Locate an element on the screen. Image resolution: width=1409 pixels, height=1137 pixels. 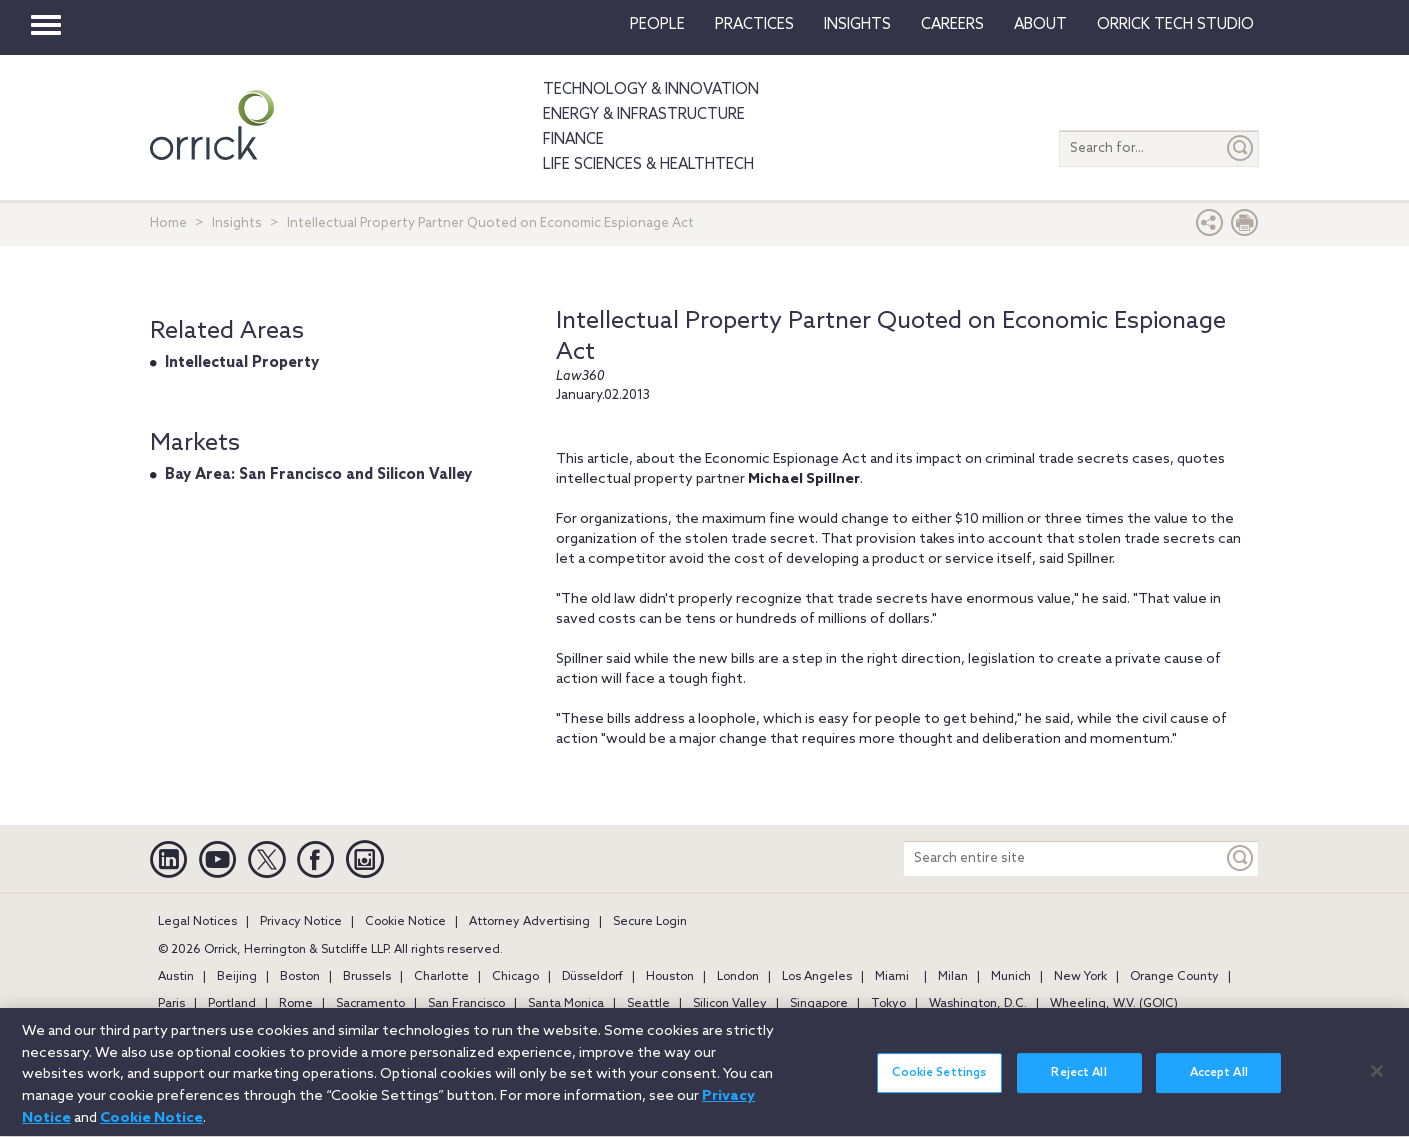
Orrick Tech Studio is located at coordinates (1175, 25).